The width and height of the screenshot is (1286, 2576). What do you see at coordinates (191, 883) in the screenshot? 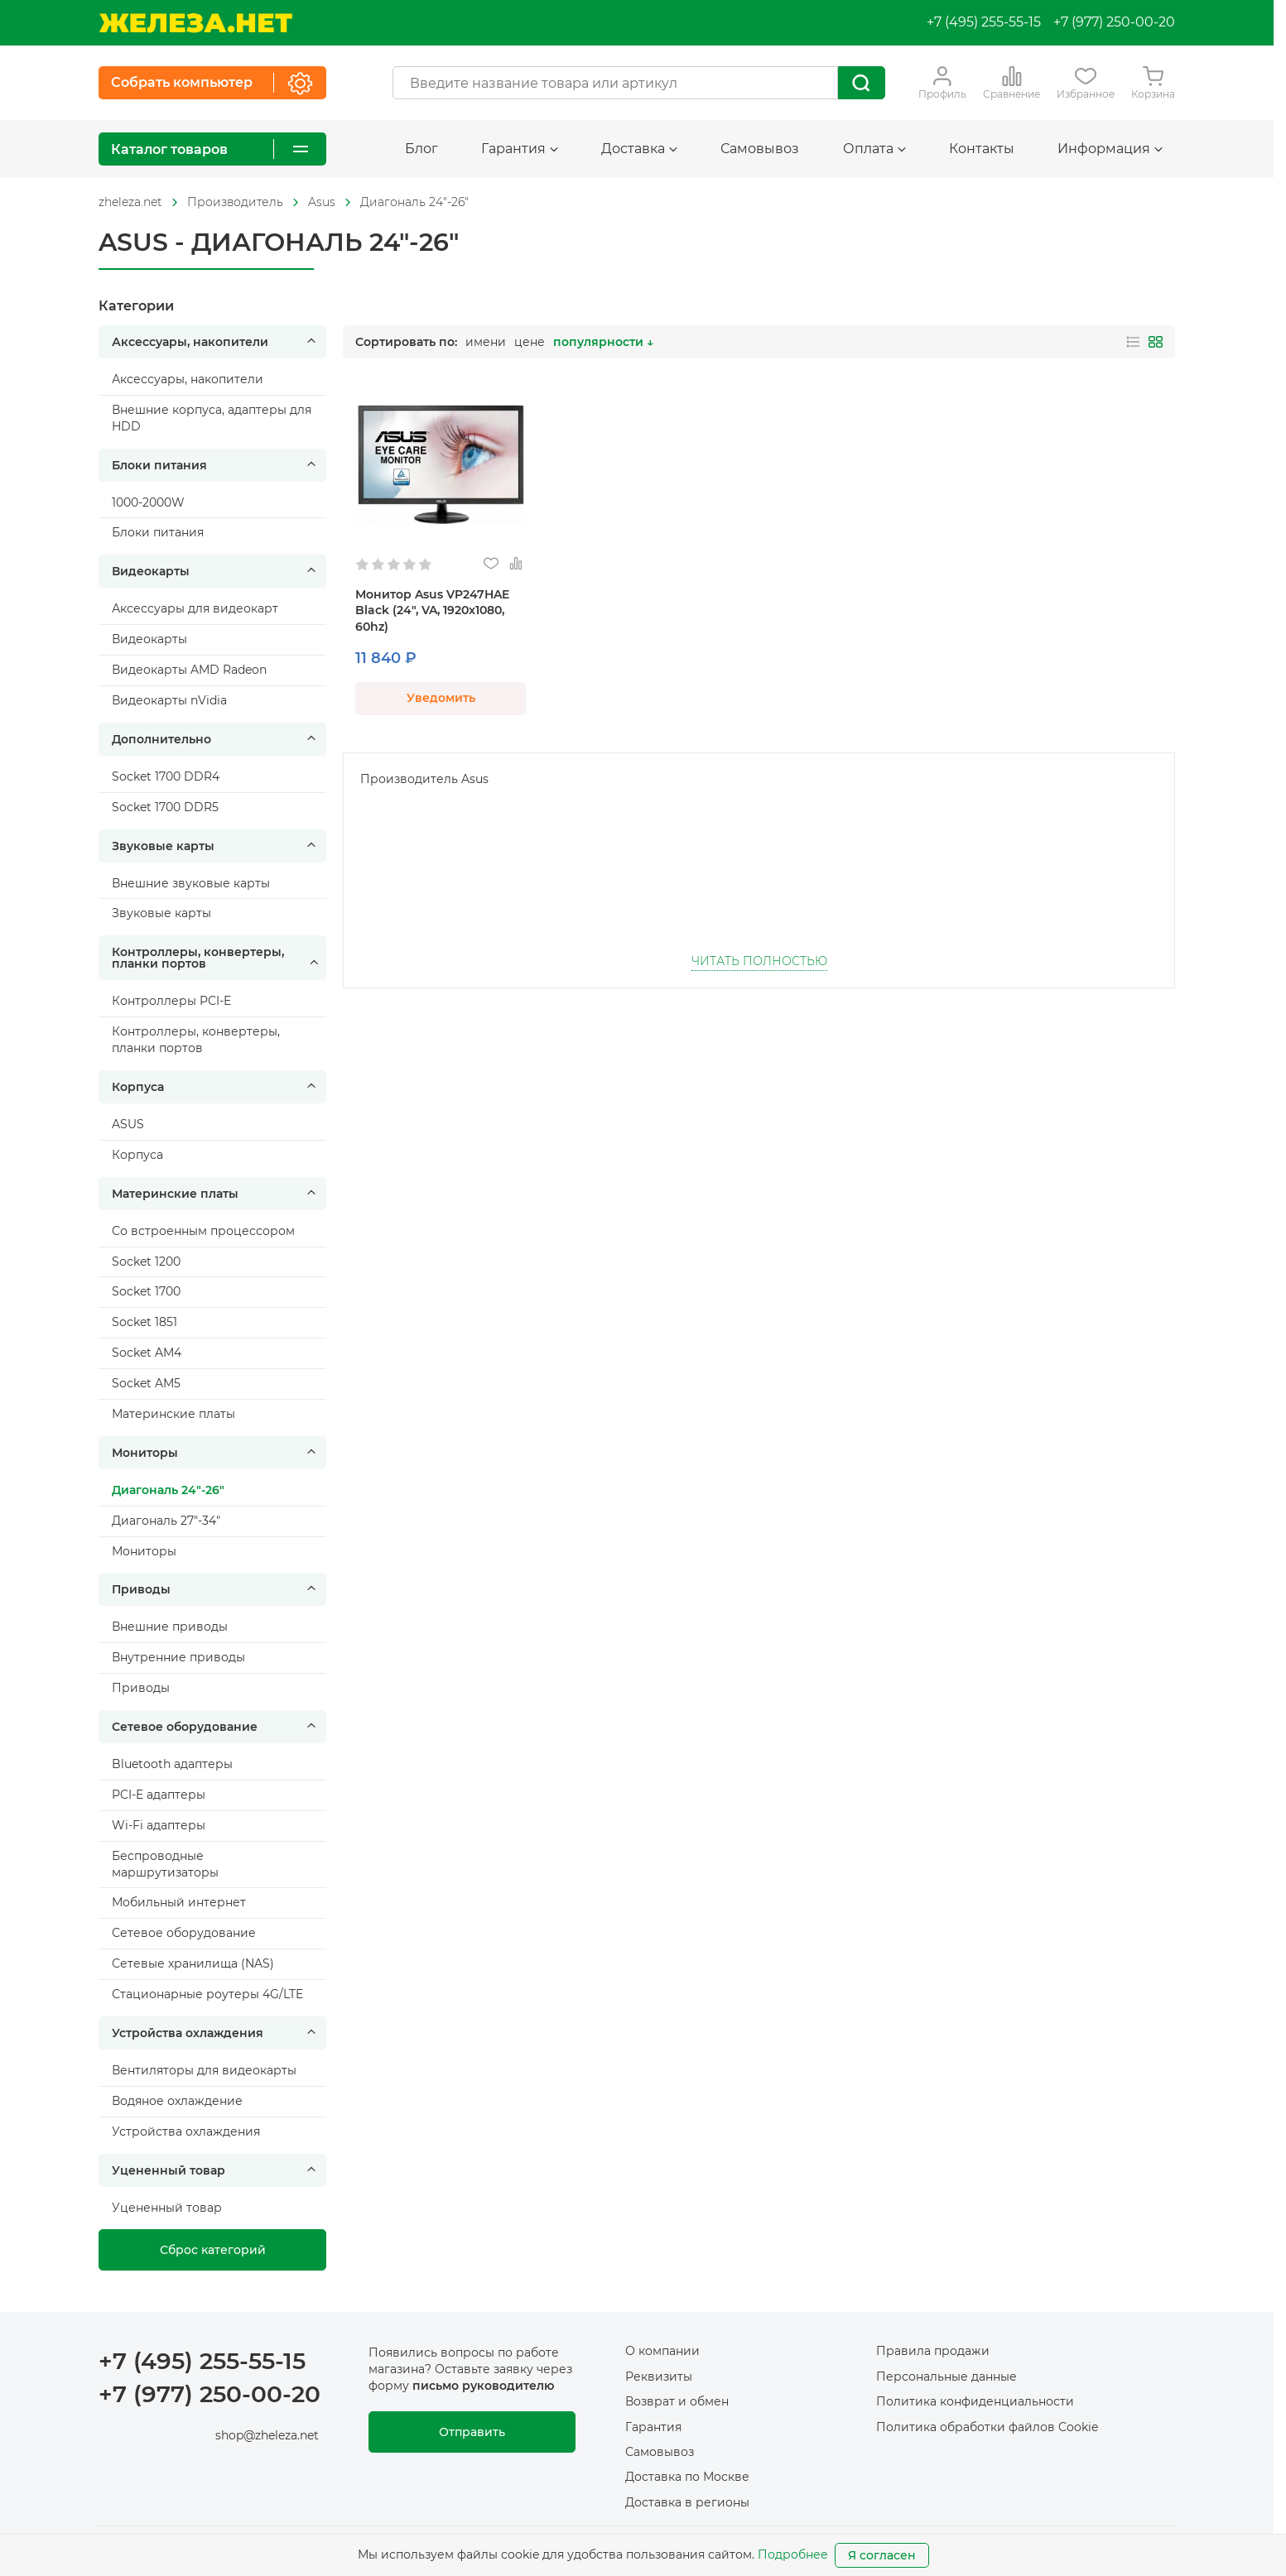
I see `Внешние звуковые карты` at bounding box center [191, 883].